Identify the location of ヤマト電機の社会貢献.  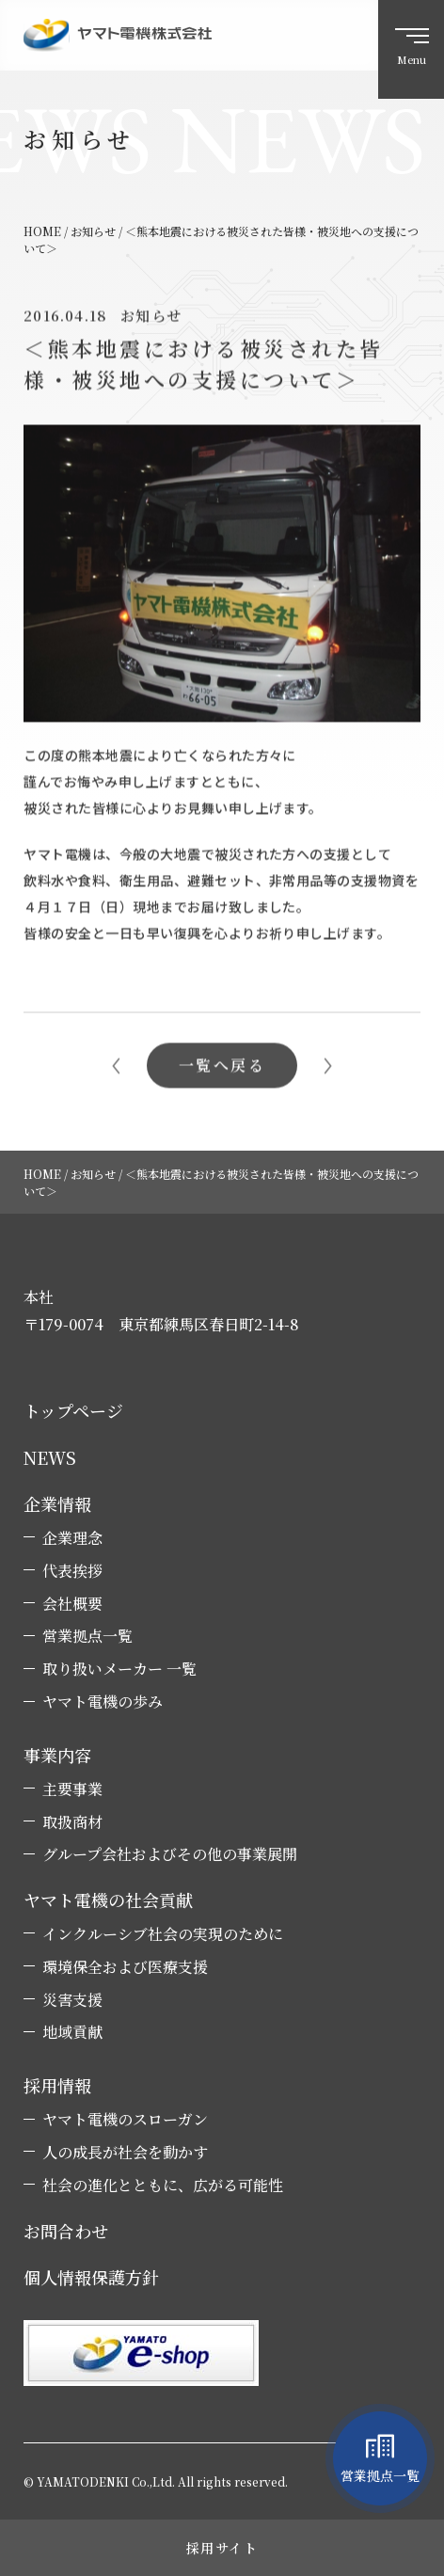
(108, 1900).